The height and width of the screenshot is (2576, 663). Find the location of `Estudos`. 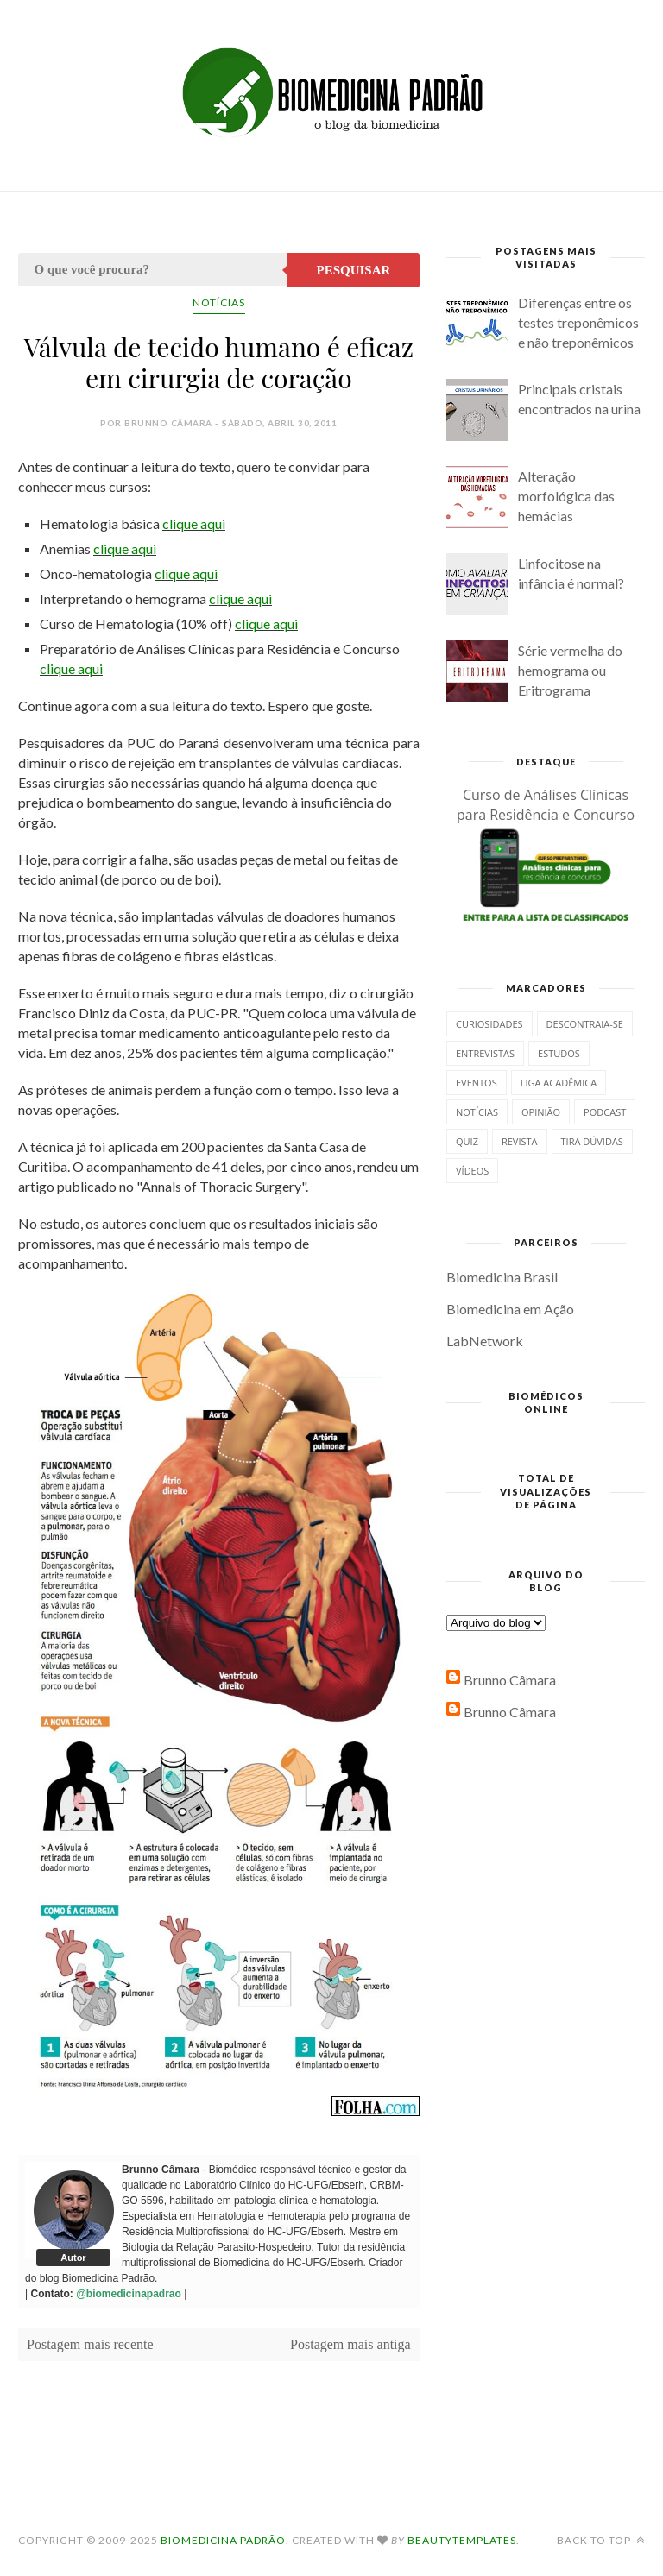

Estudos is located at coordinates (559, 1053).